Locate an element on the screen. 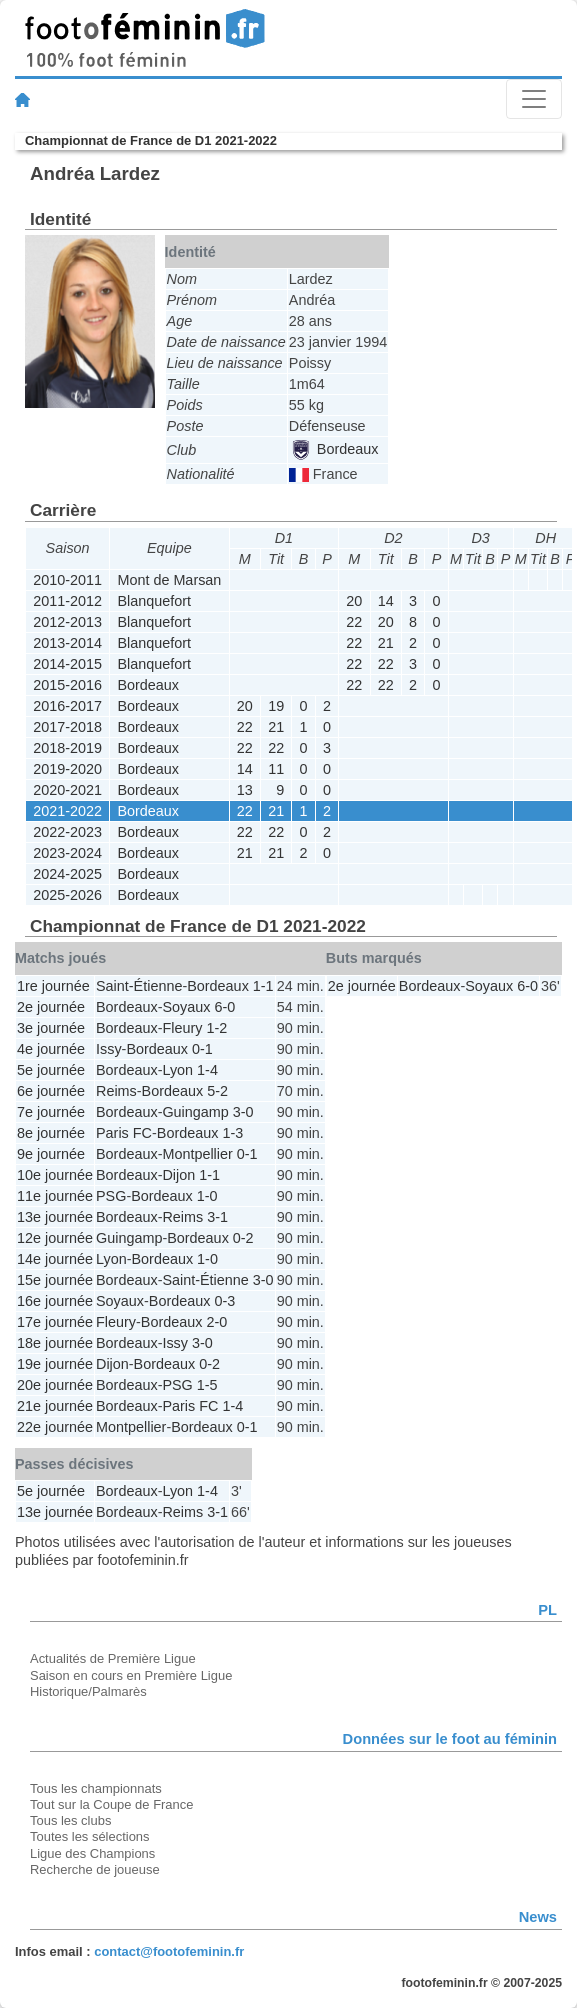 The height and width of the screenshot is (2008, 577). 17e journée is located at coordinates (55, 1322).